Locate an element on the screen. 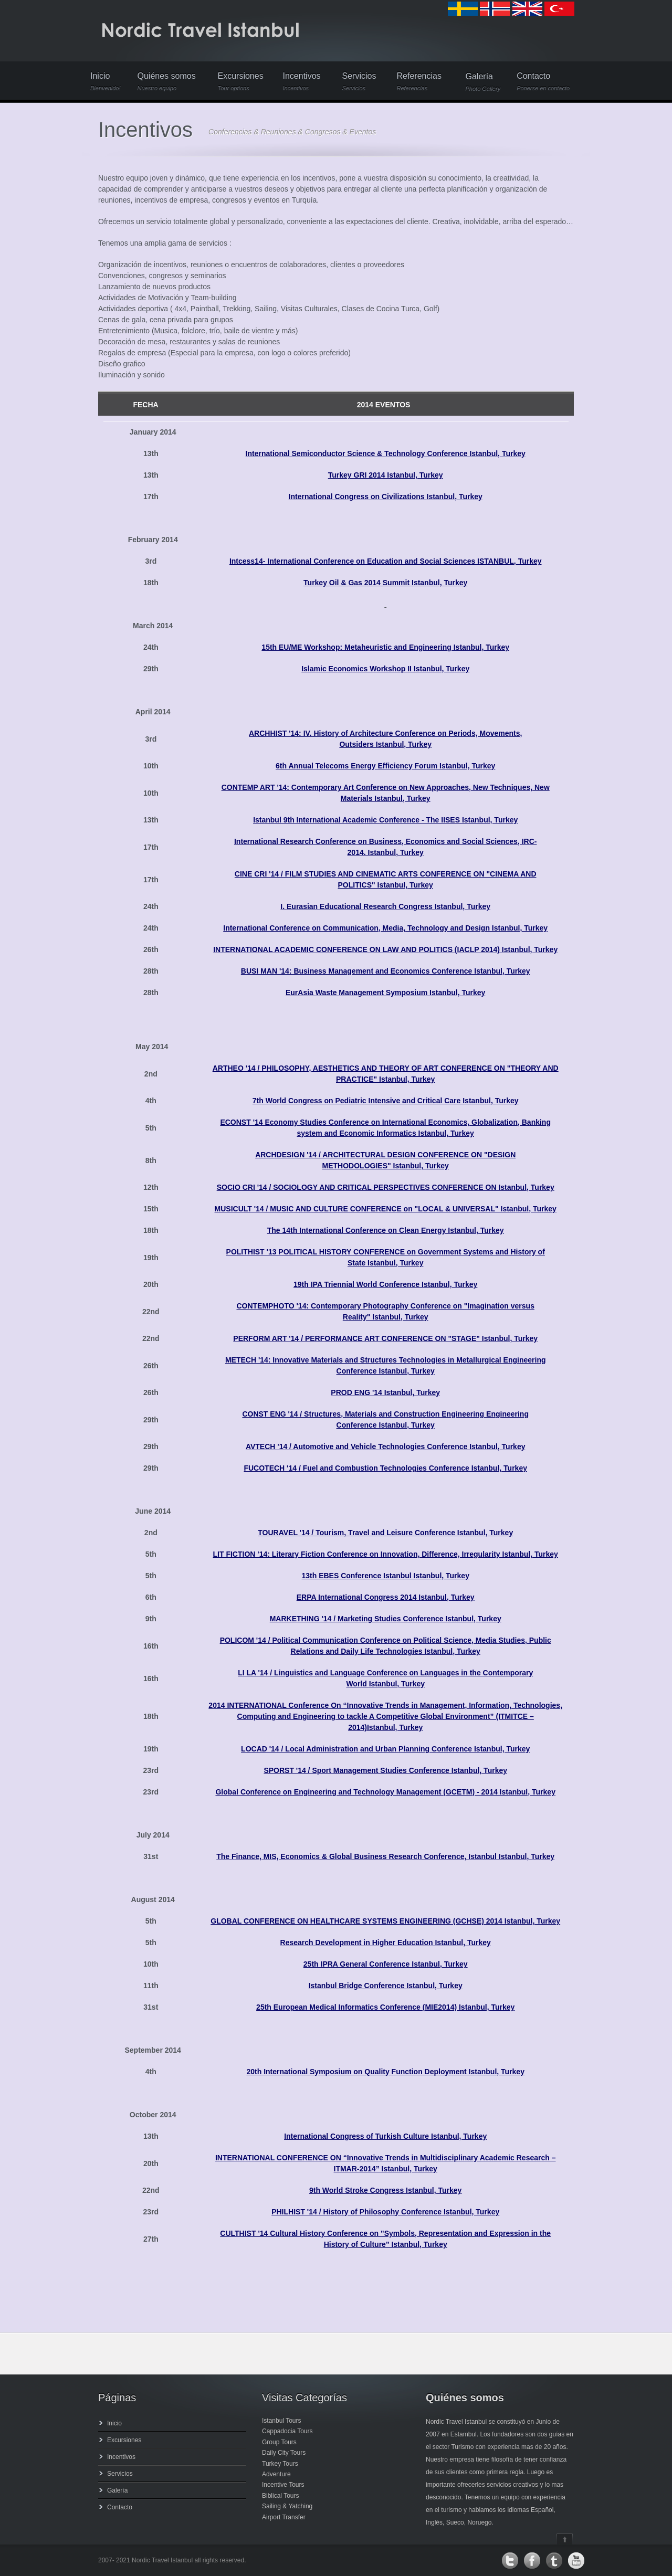 This screenshot has height=2576, width=672. Incentive Tours is located at coordinates (283, 2484).